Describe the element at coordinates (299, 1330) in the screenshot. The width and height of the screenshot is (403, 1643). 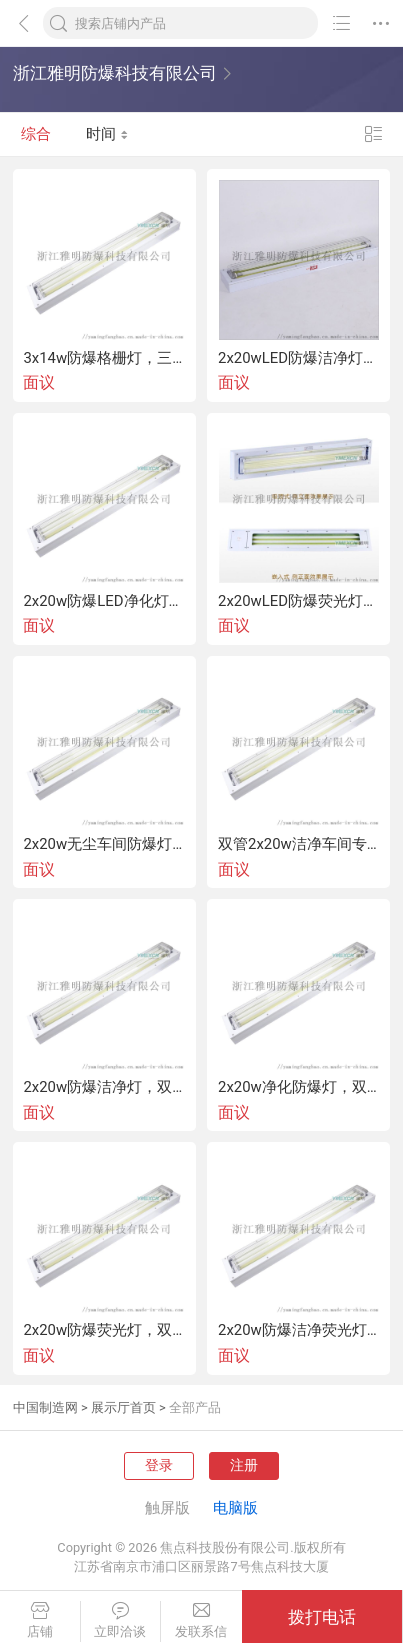
I see `2x20w防爆洁净荧光灯，双管20w防爆洁净荧光灯` at that location.